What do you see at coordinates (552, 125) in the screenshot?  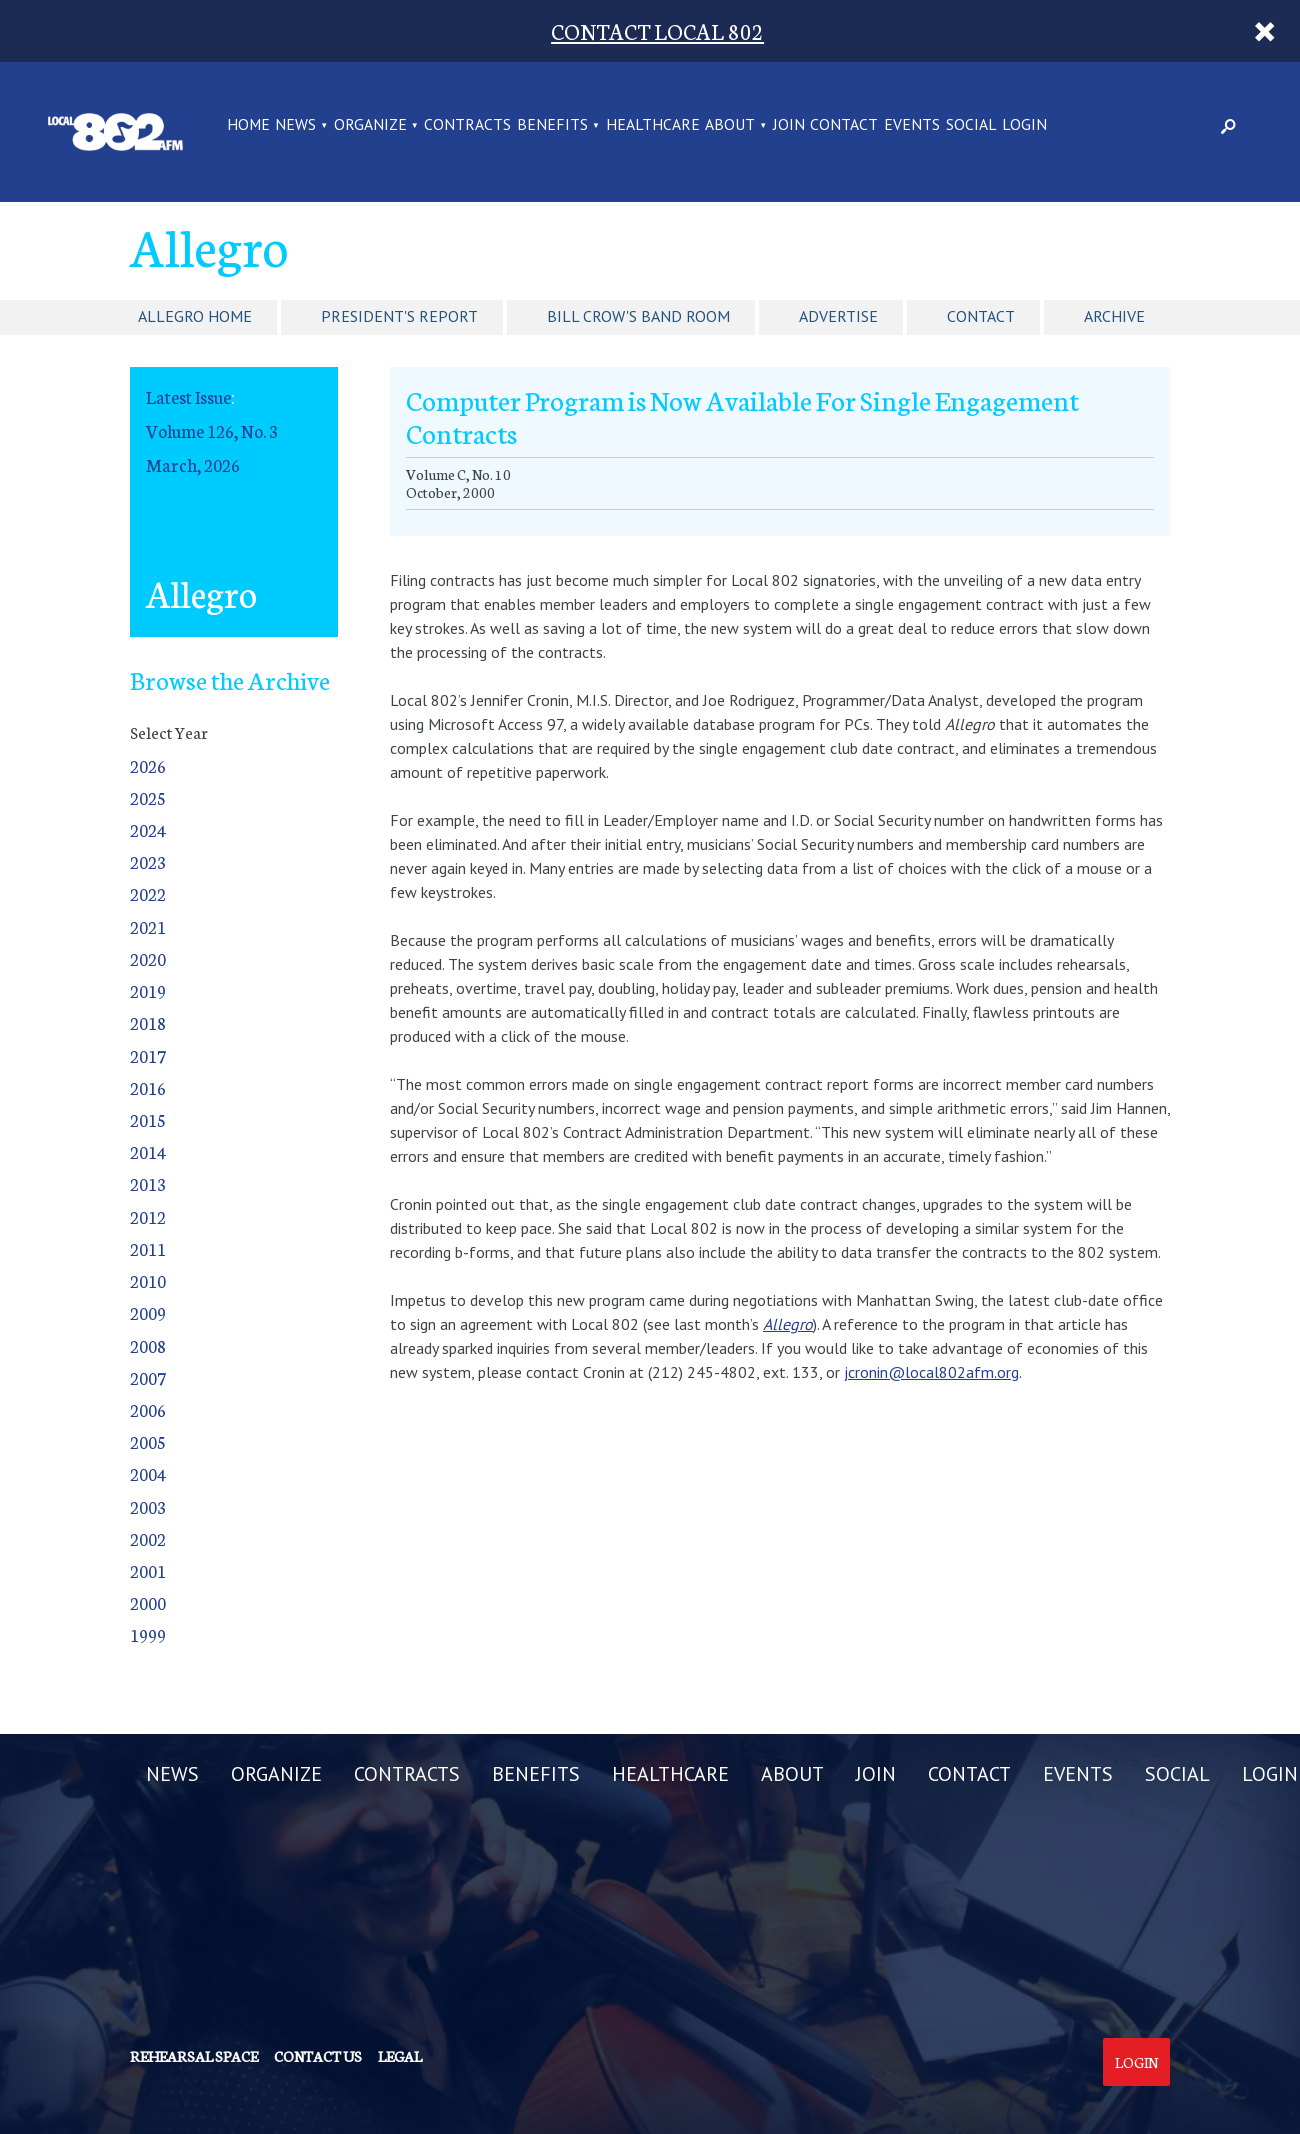 I see `BENEFITS` at bounding box center [552, 125].